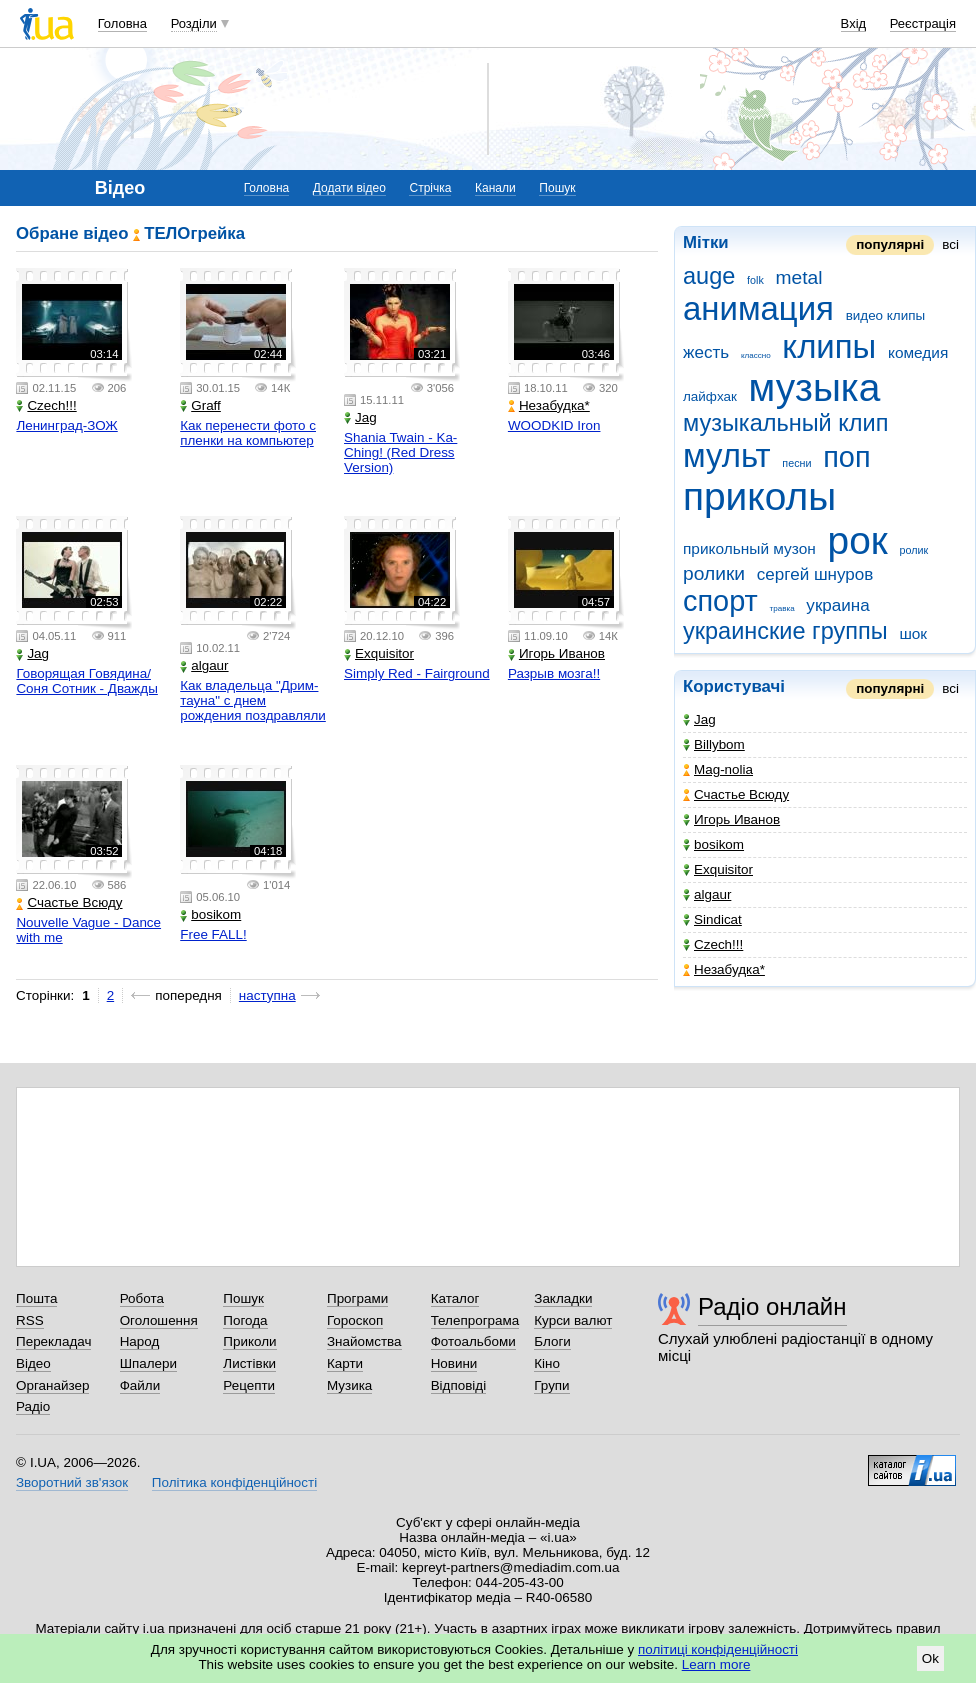  Describe the element at coordinates (249, 1385) in the screenshot. I see `Рецепти` at that location.